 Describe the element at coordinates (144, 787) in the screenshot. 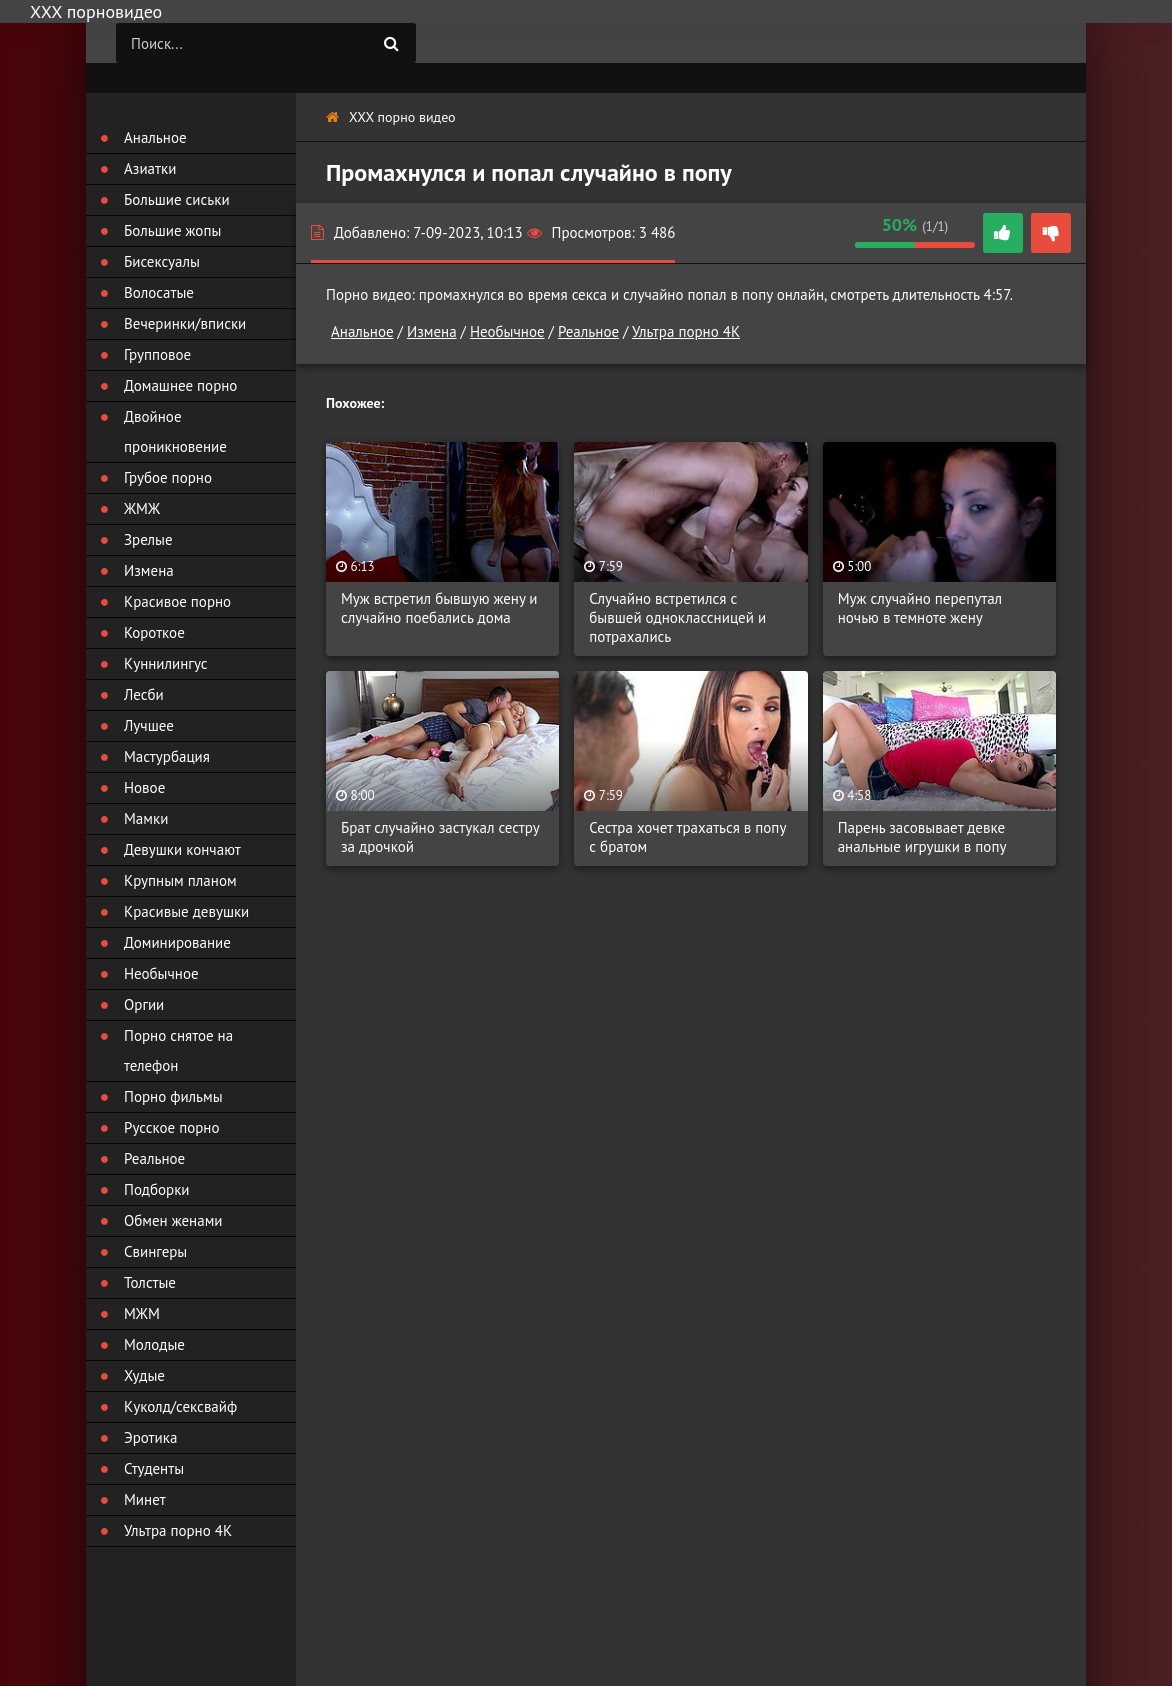

I see `Новое` at that location.